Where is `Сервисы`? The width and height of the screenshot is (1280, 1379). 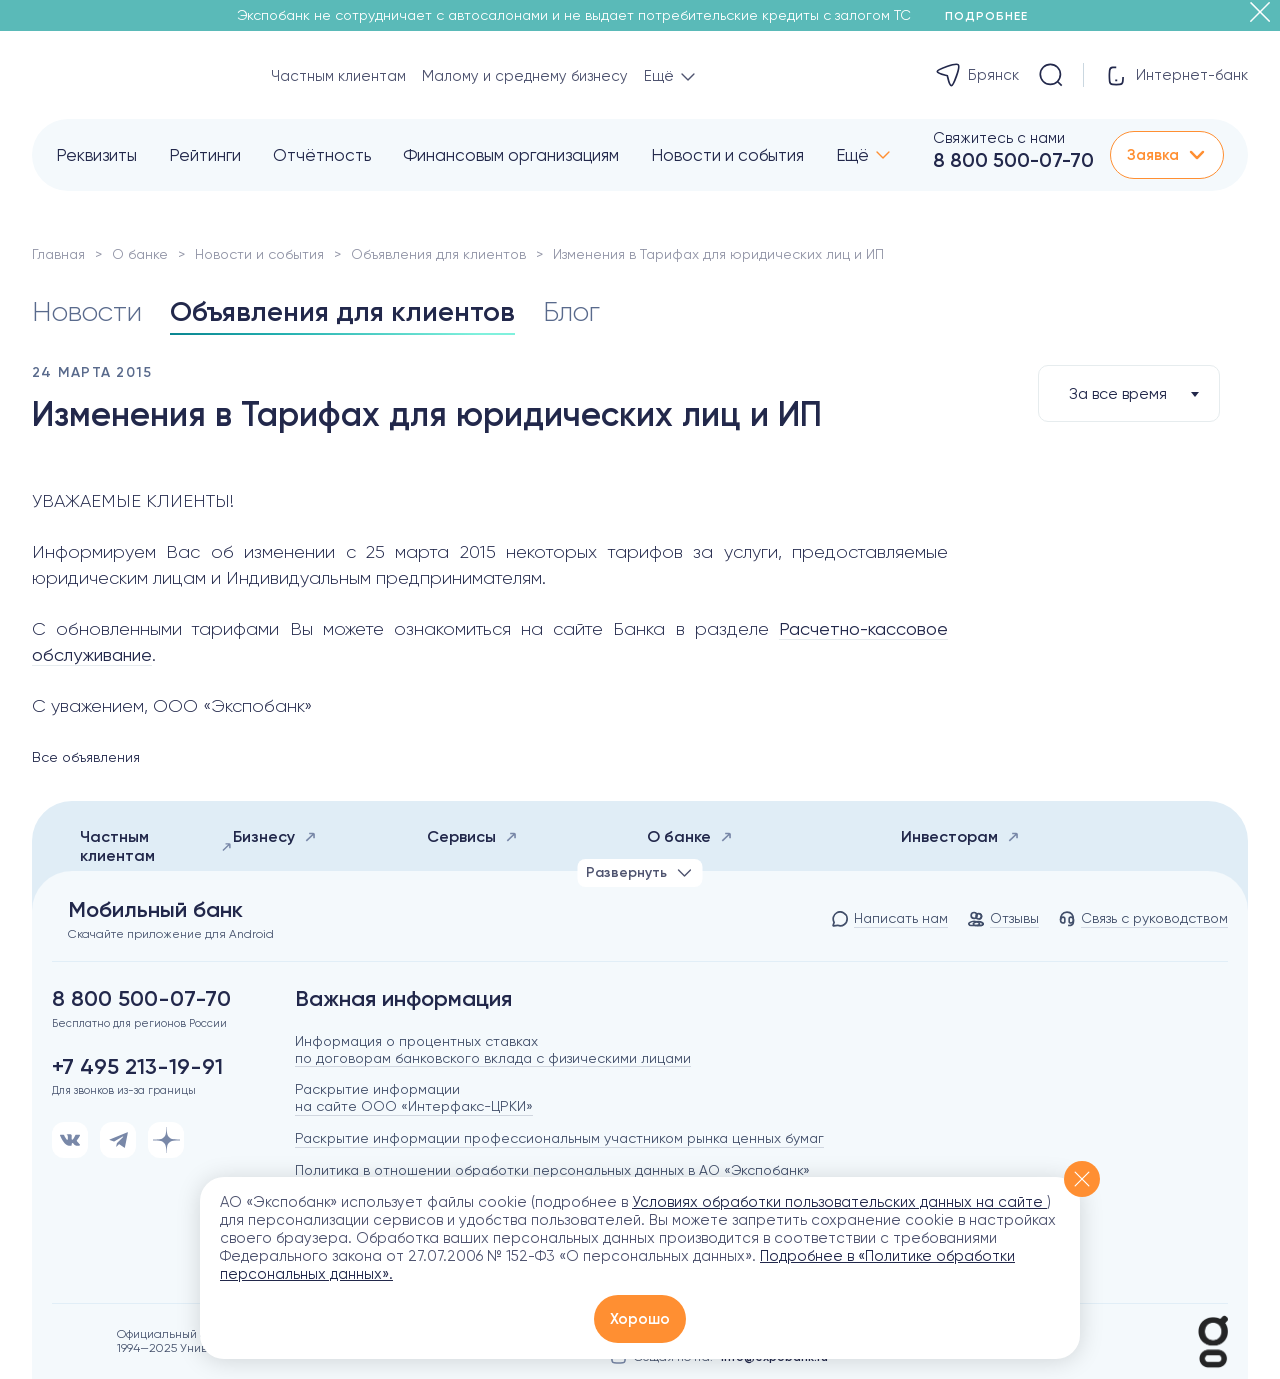
Сервисы is located at coordinates (472, 836).